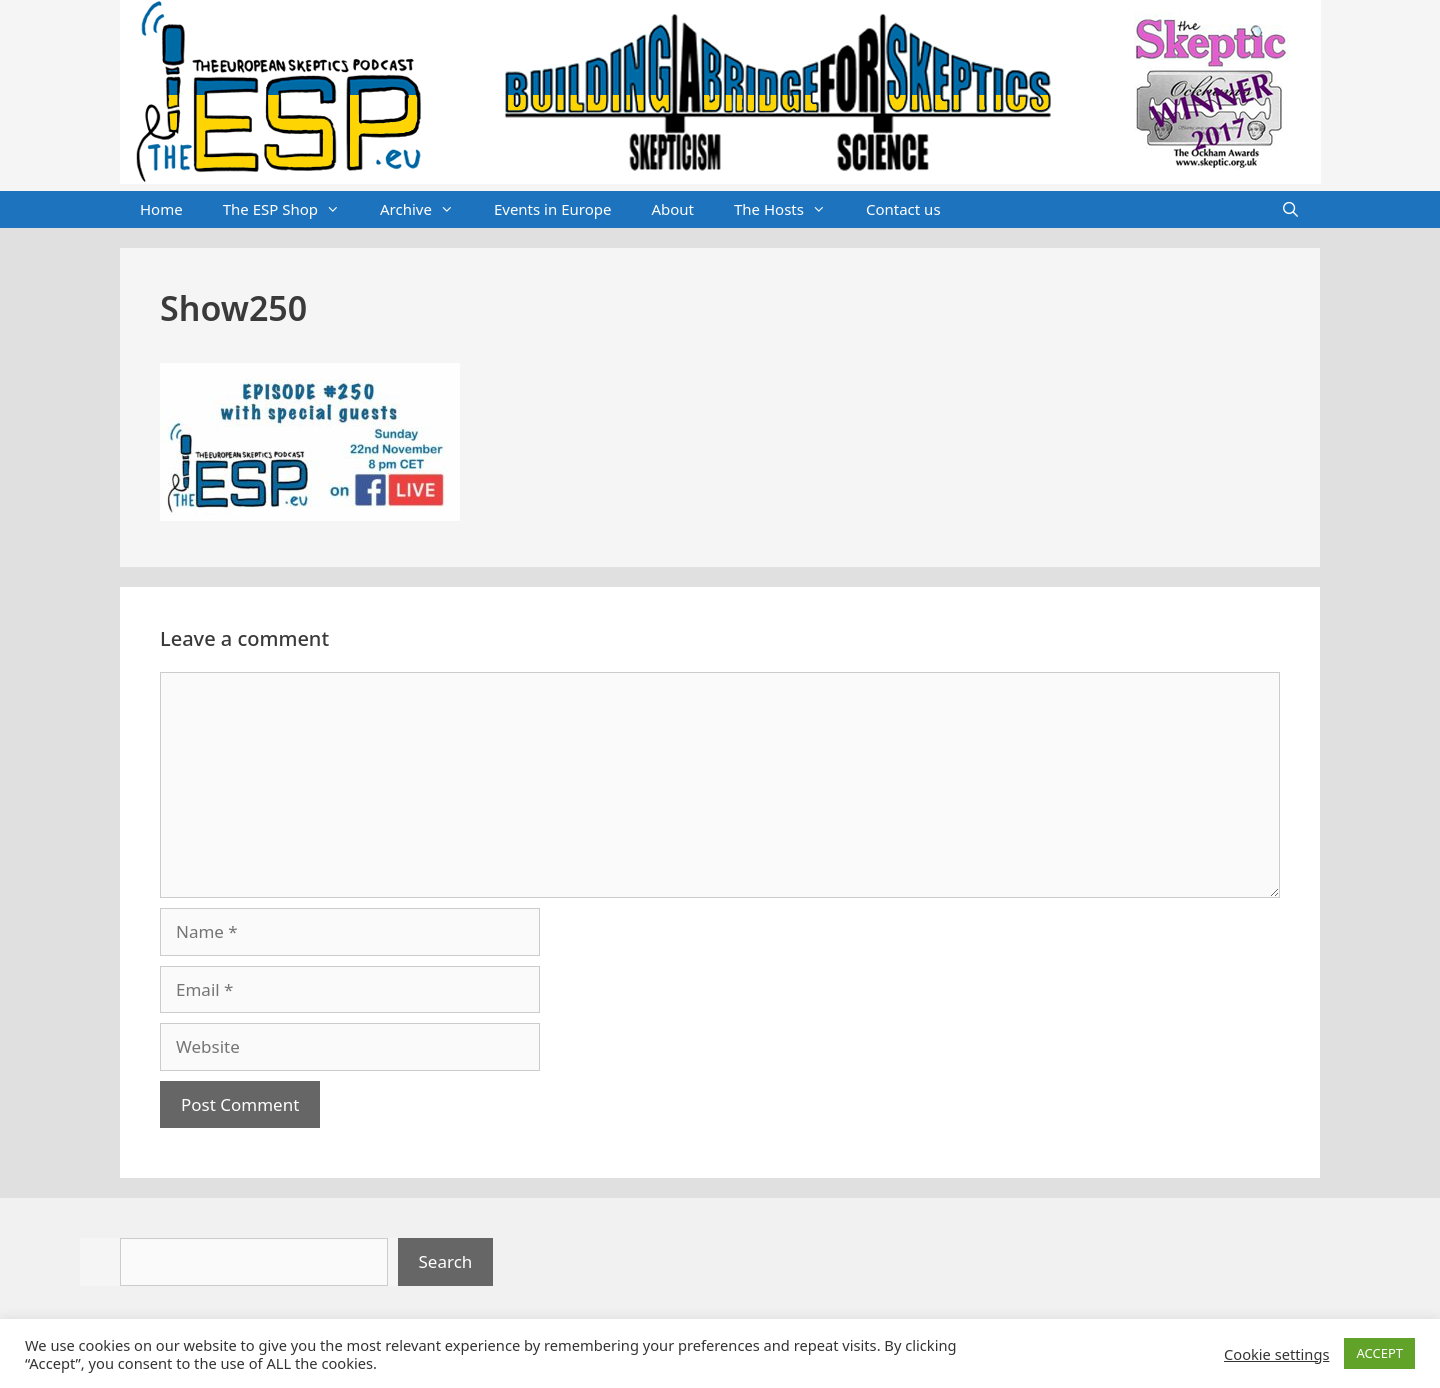 This screenshot has height=1388, width=1440. I want to click on About, so click(672, 209).